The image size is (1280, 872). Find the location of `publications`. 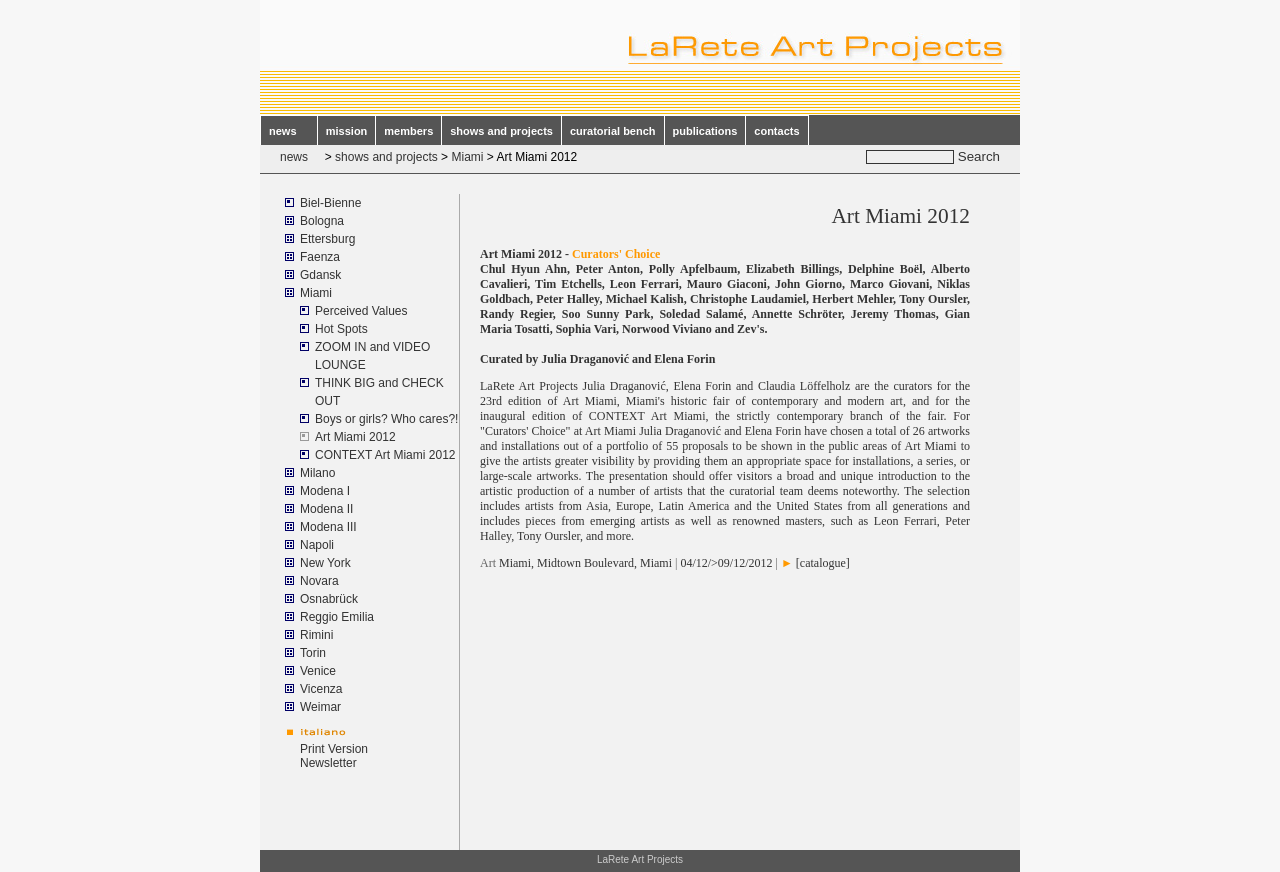

publications is located at coordinates (705, 131).